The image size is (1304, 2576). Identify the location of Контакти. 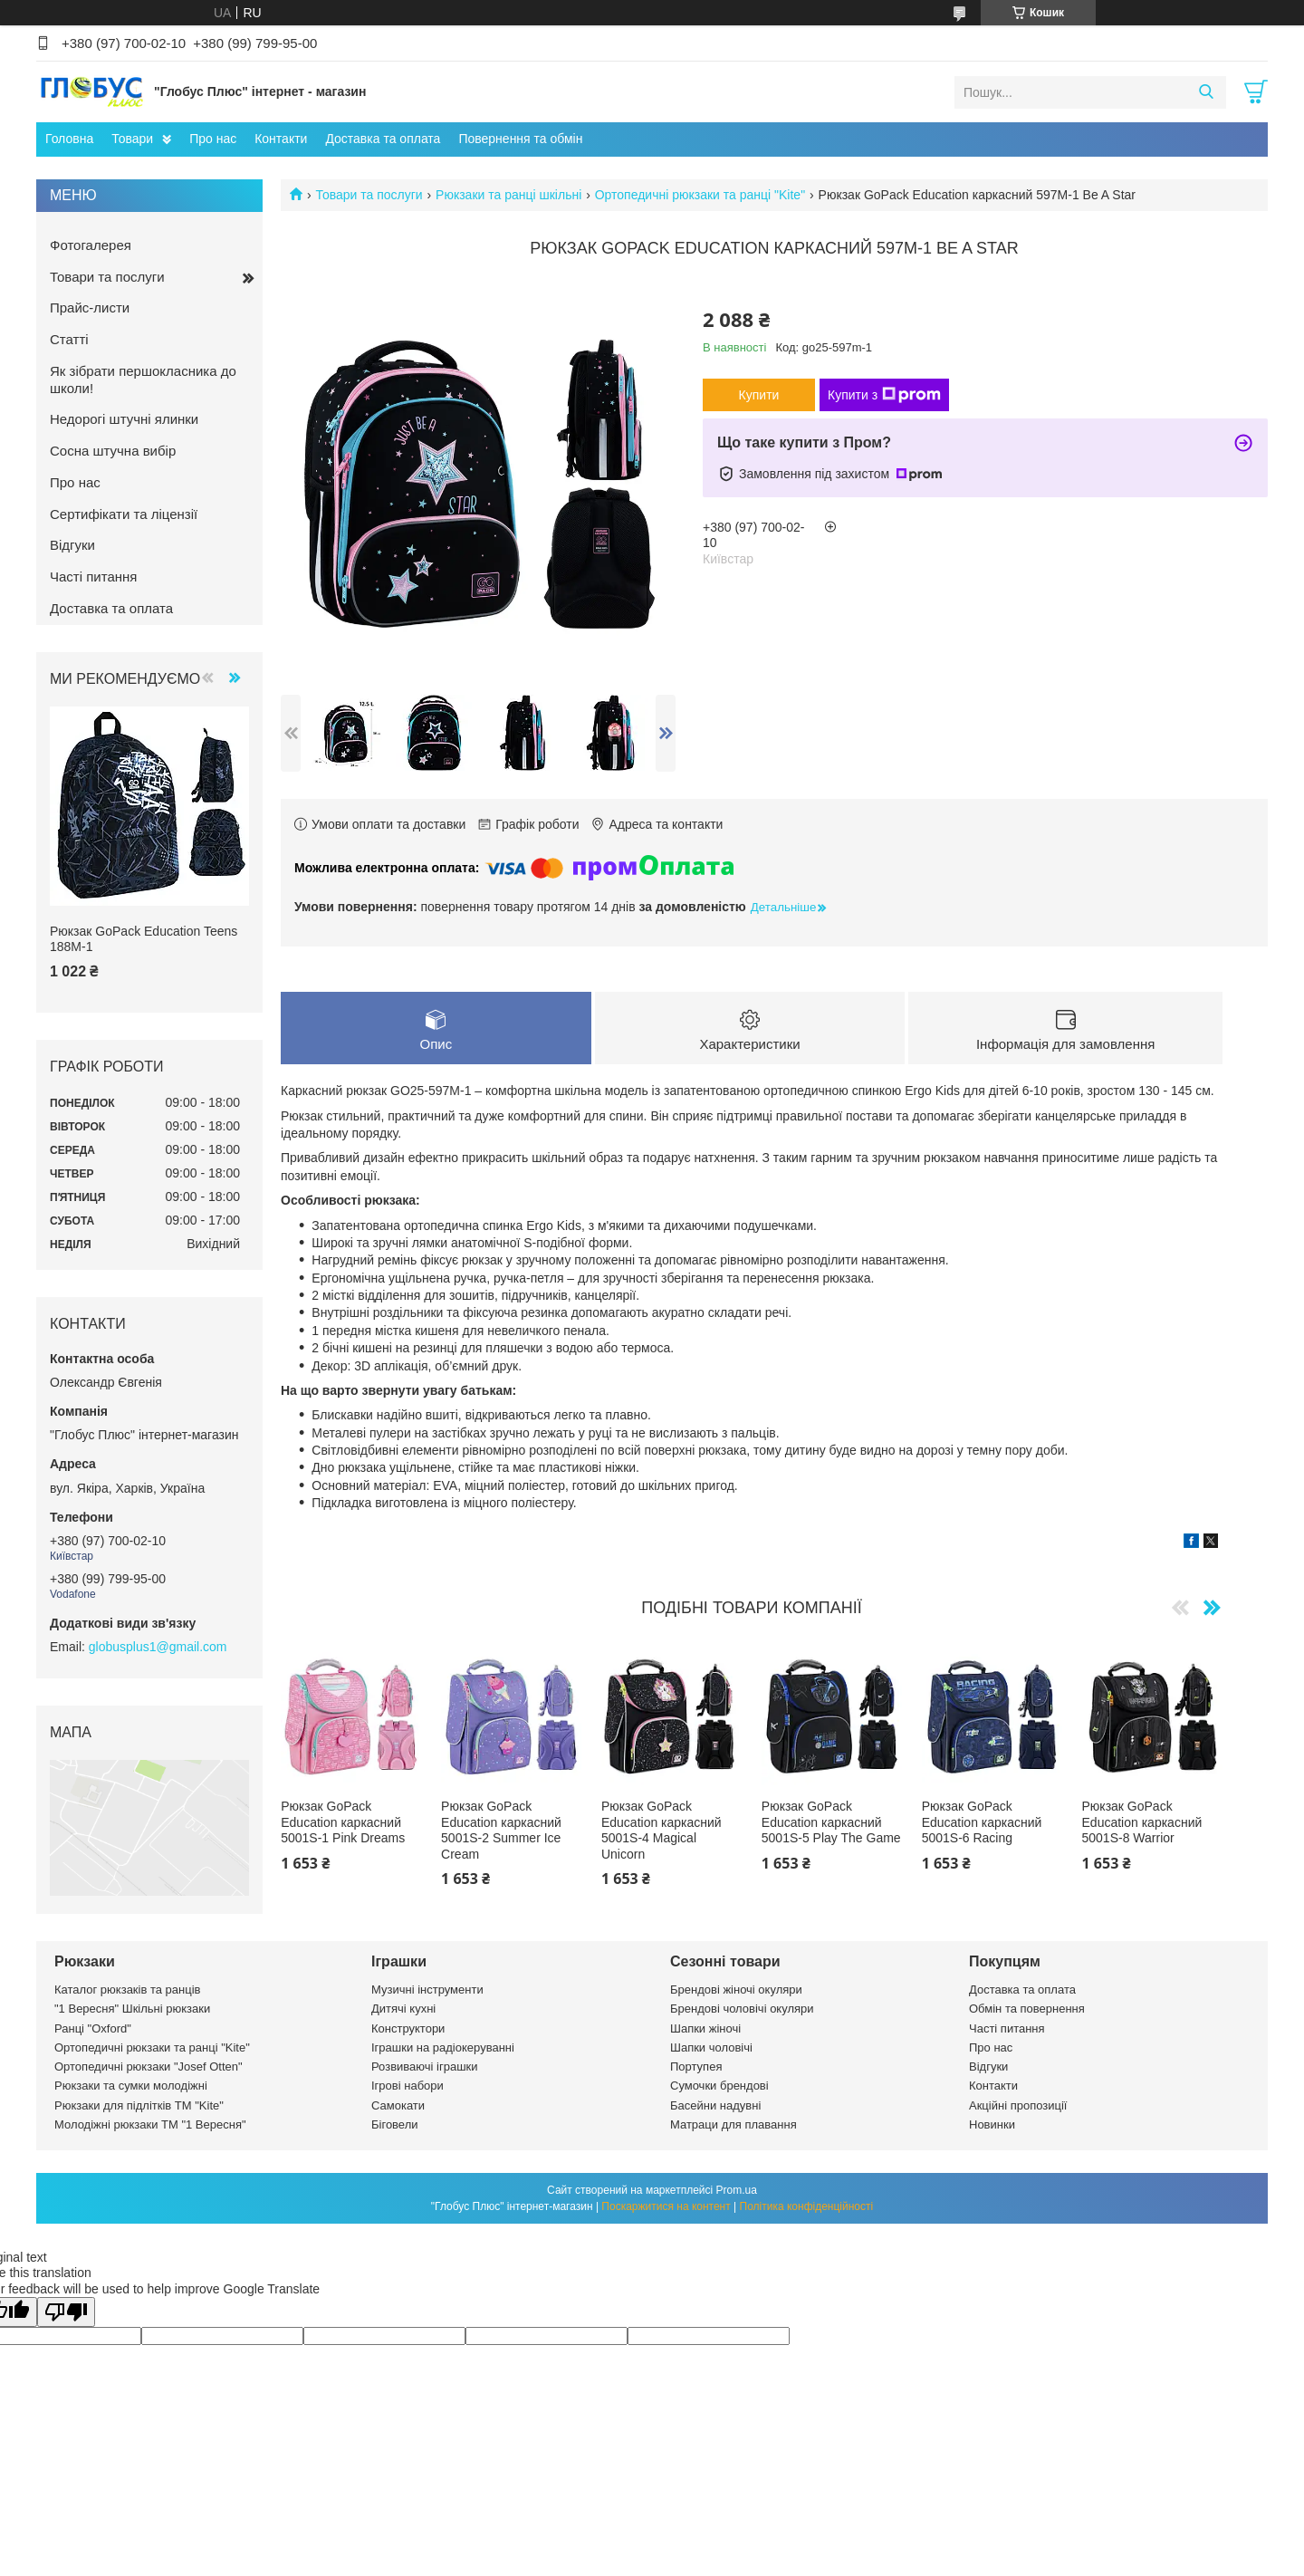
(280, 138).